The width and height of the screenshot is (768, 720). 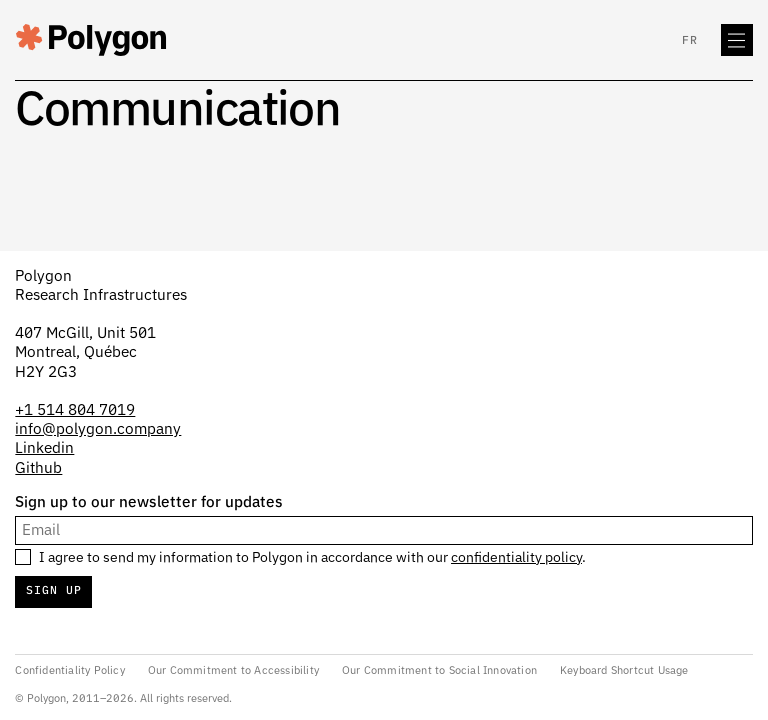 What do you see at coordinates (624, 670) in the screenshot?
I see `Keyboard Shortcut Usage` at bounding box center [624, 670].